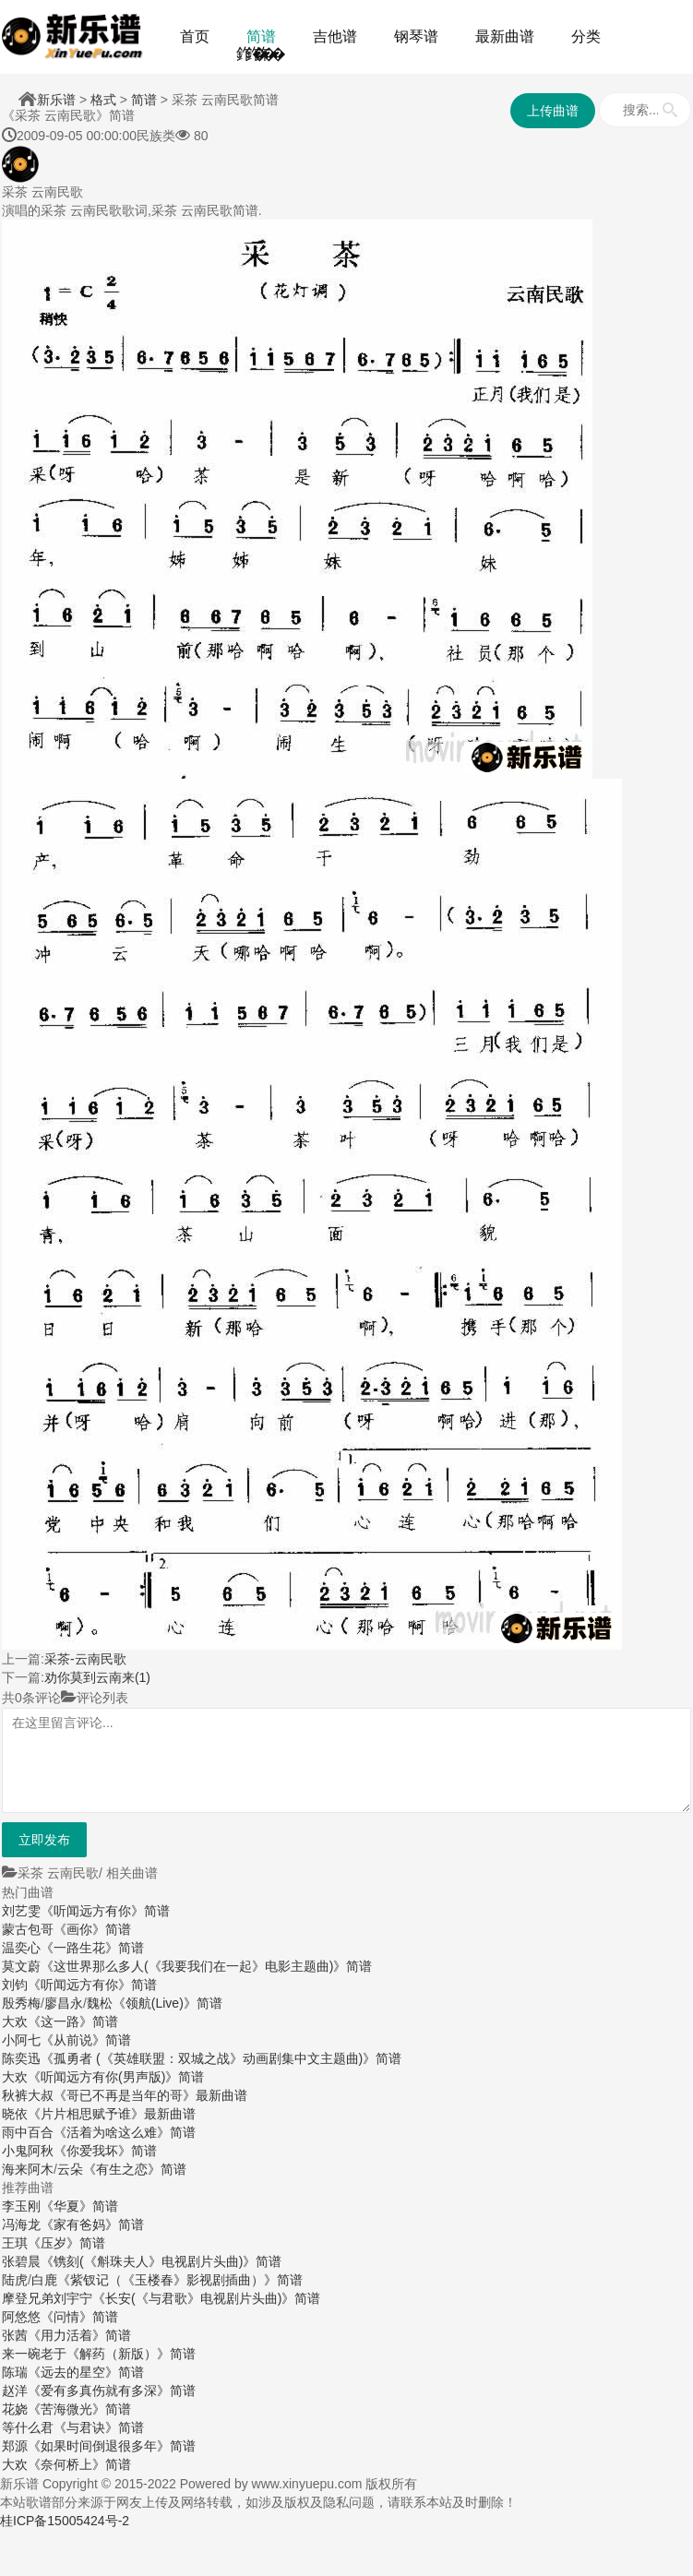 This screenshot has height=2576, width=693. What do you see at coordinates (92, 1947) in the screenshot?
I see `《一路生花》简谱` at bounding box center [92, 1947].